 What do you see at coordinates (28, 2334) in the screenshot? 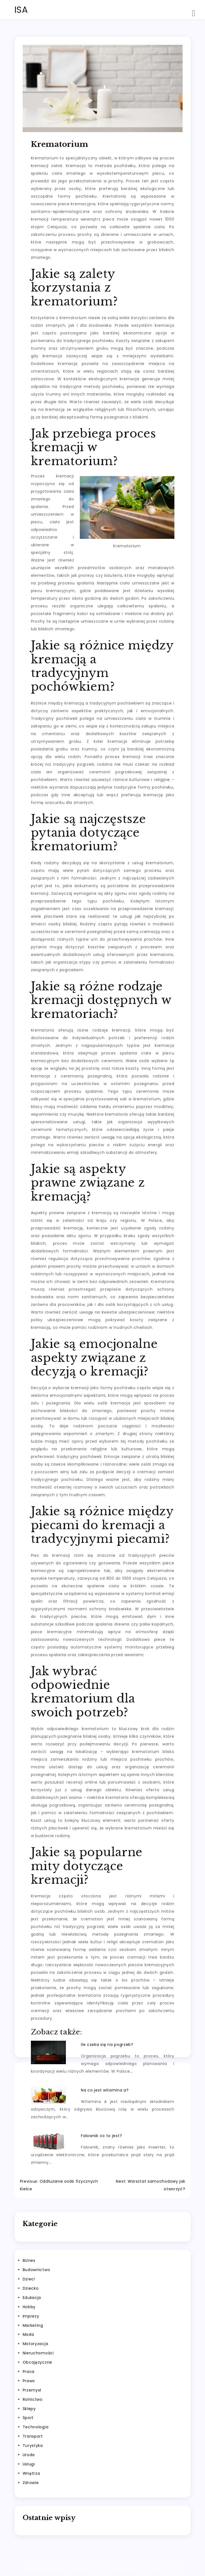
I see `Moda` at bounding box center [28, 2334].